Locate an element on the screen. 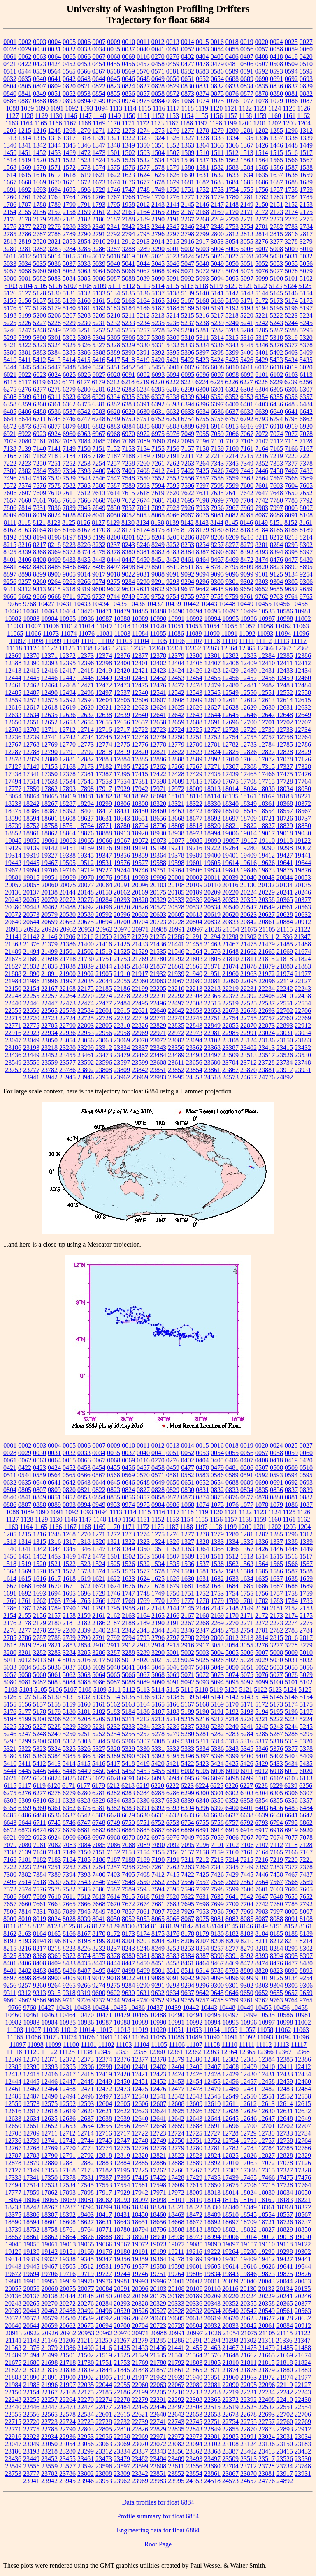  5396 is located at coordinates (187, 352).